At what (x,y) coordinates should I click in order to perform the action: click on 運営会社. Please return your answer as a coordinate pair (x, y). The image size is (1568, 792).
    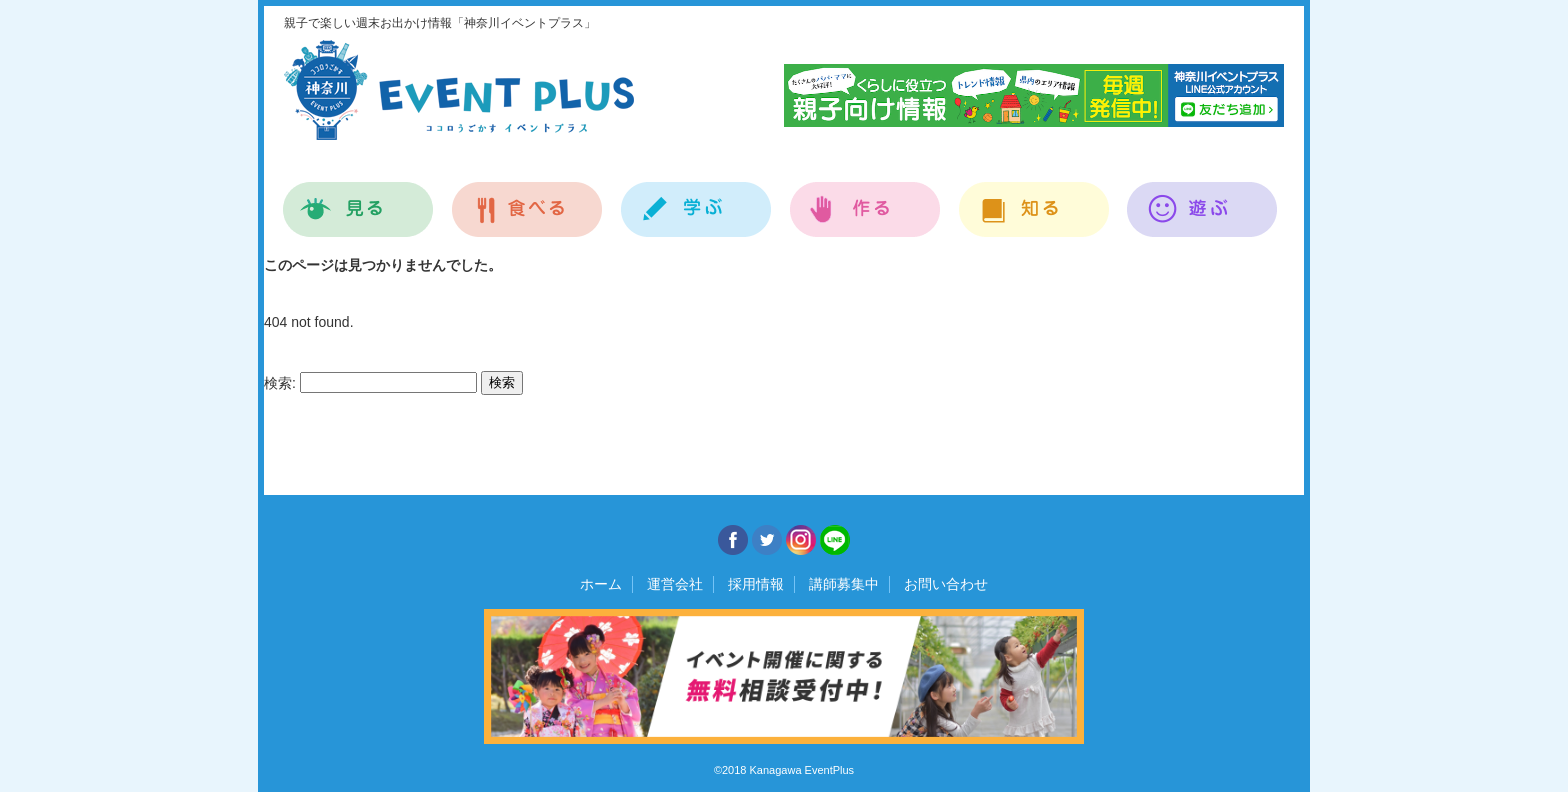
    Looking at the image, I should click on (675, 584).